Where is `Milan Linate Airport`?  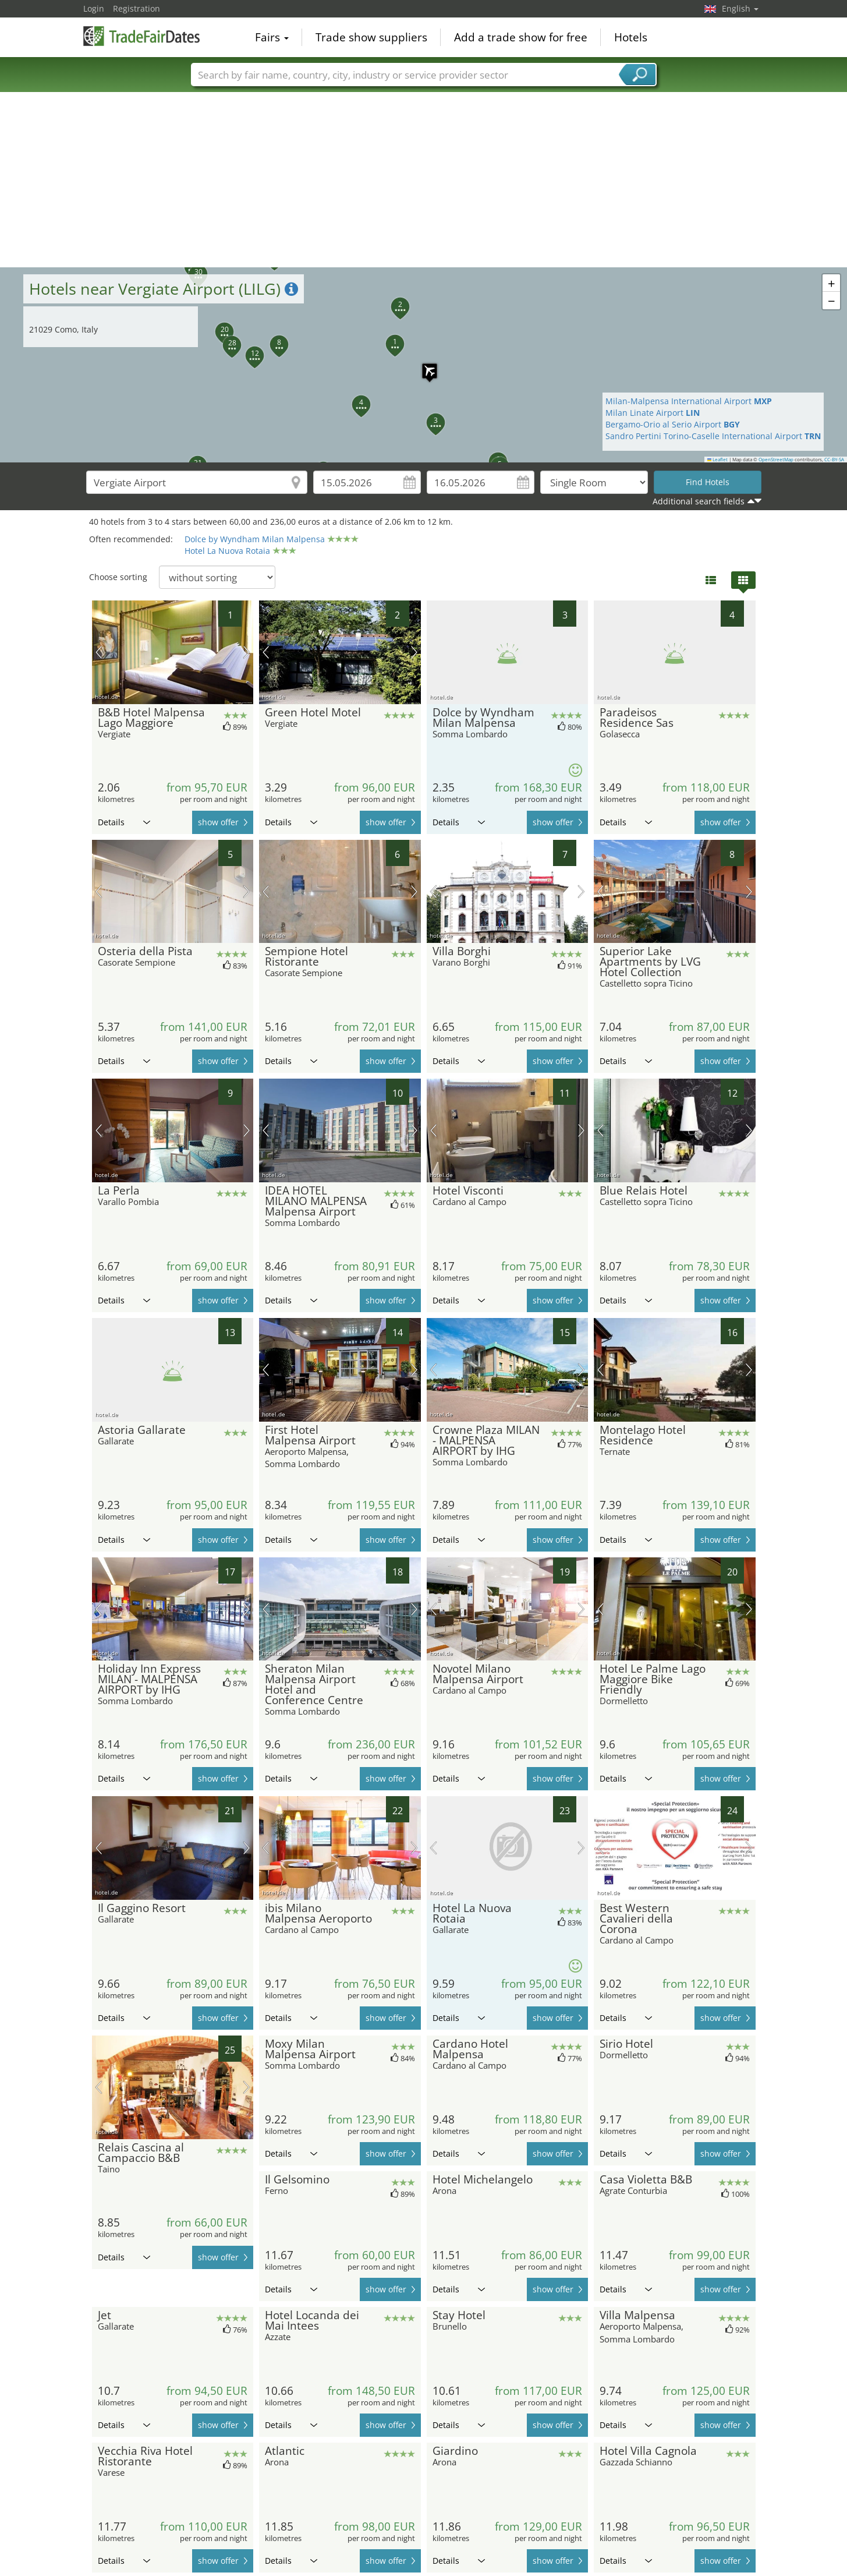
Milan Linate Airport is located at coordinates (652, 412).